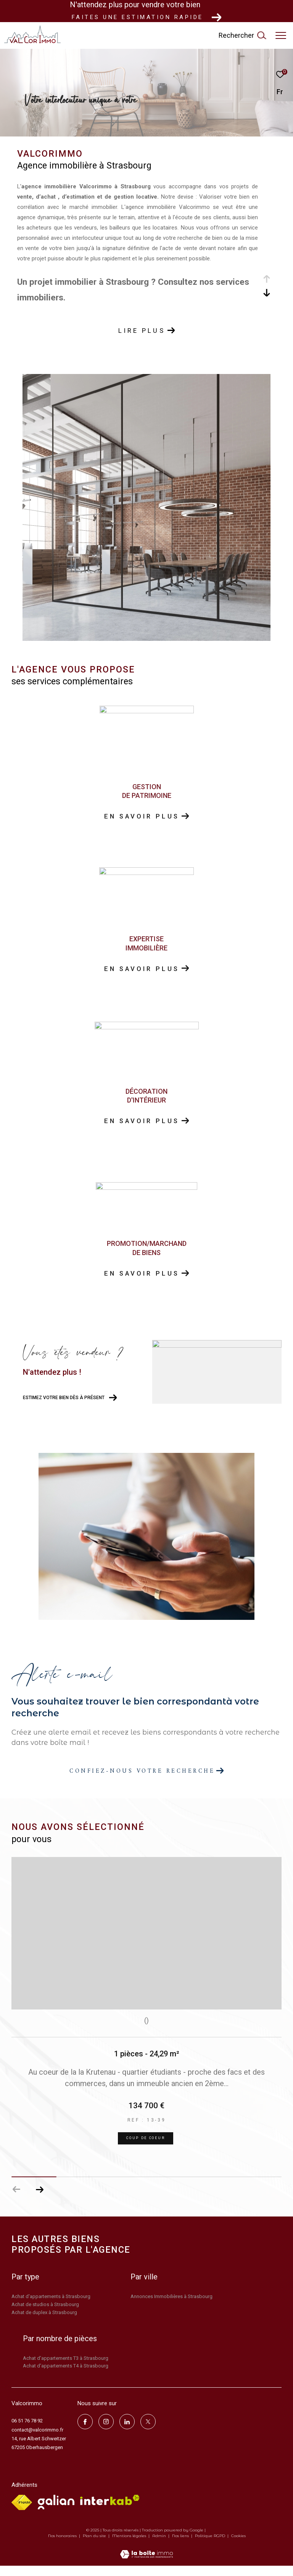 The width and height of the screenshot is (293, 2576). Describe the element at coordinates (106, 2432) in the screenshot. I see `[TRAD_ZEPHYR_visiternotrepageinstagram - Ouverture dans une nouvelle fenêtre]` at that location.